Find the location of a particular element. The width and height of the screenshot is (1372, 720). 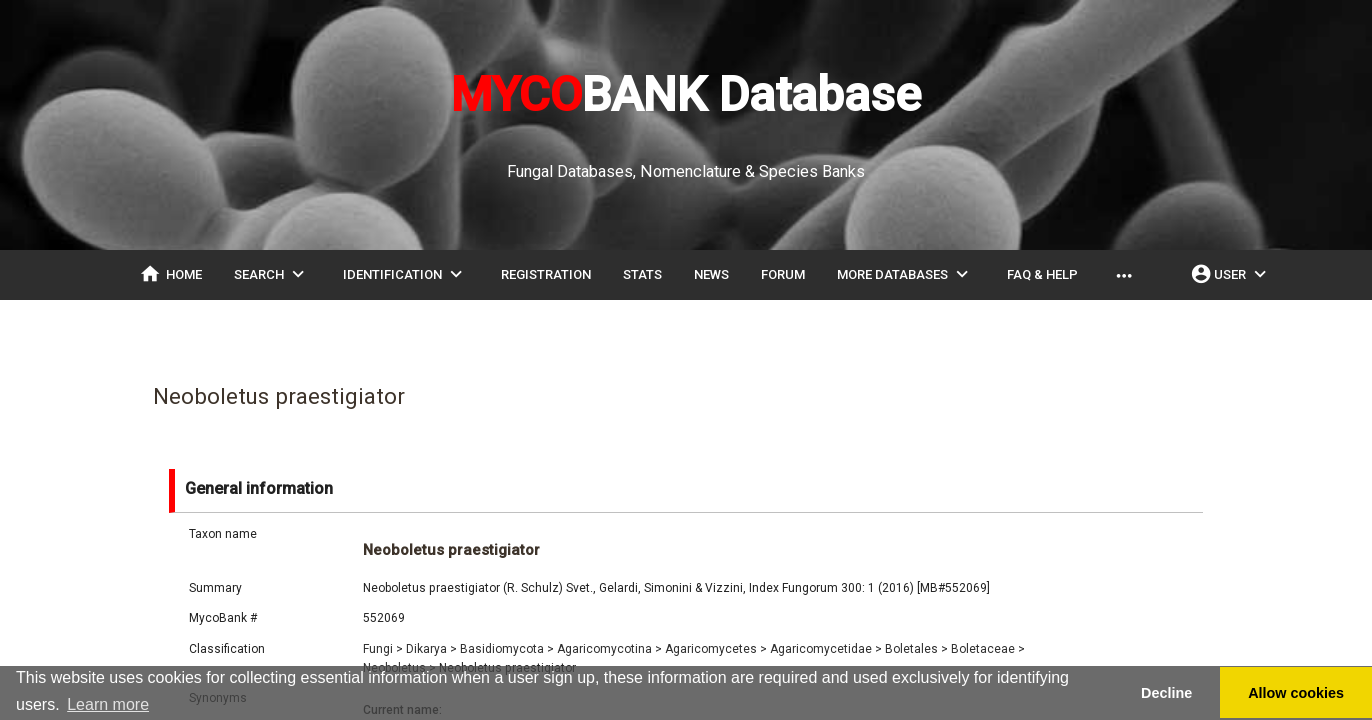

Learn more [button] is located at coordinates (108, 704).